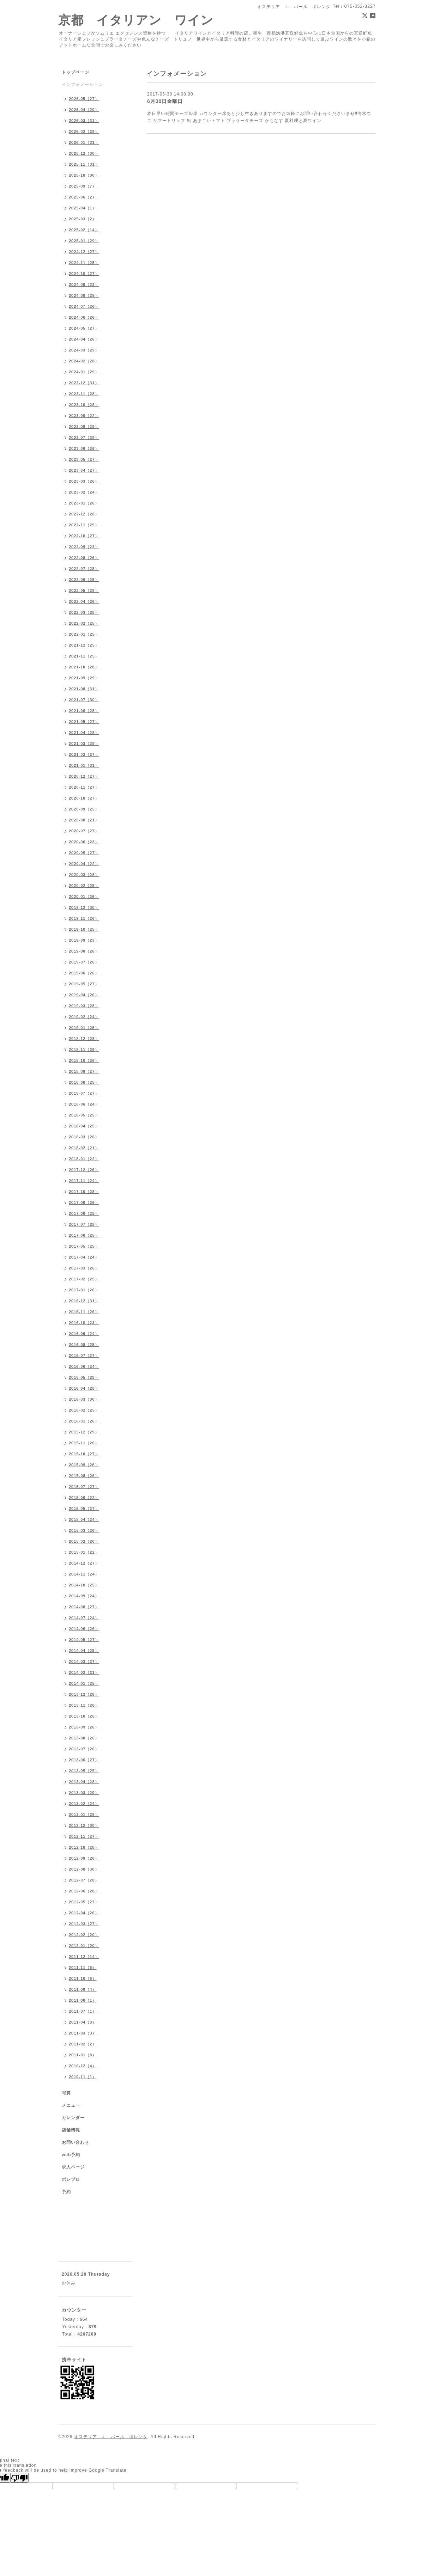 The width and height of the screenshot is (434, 2576). What do you see at coordinates (110, 2436) in the screenshot?
I see `オステリア エ バール ポレンタ` at bounding box center [110, 2436].